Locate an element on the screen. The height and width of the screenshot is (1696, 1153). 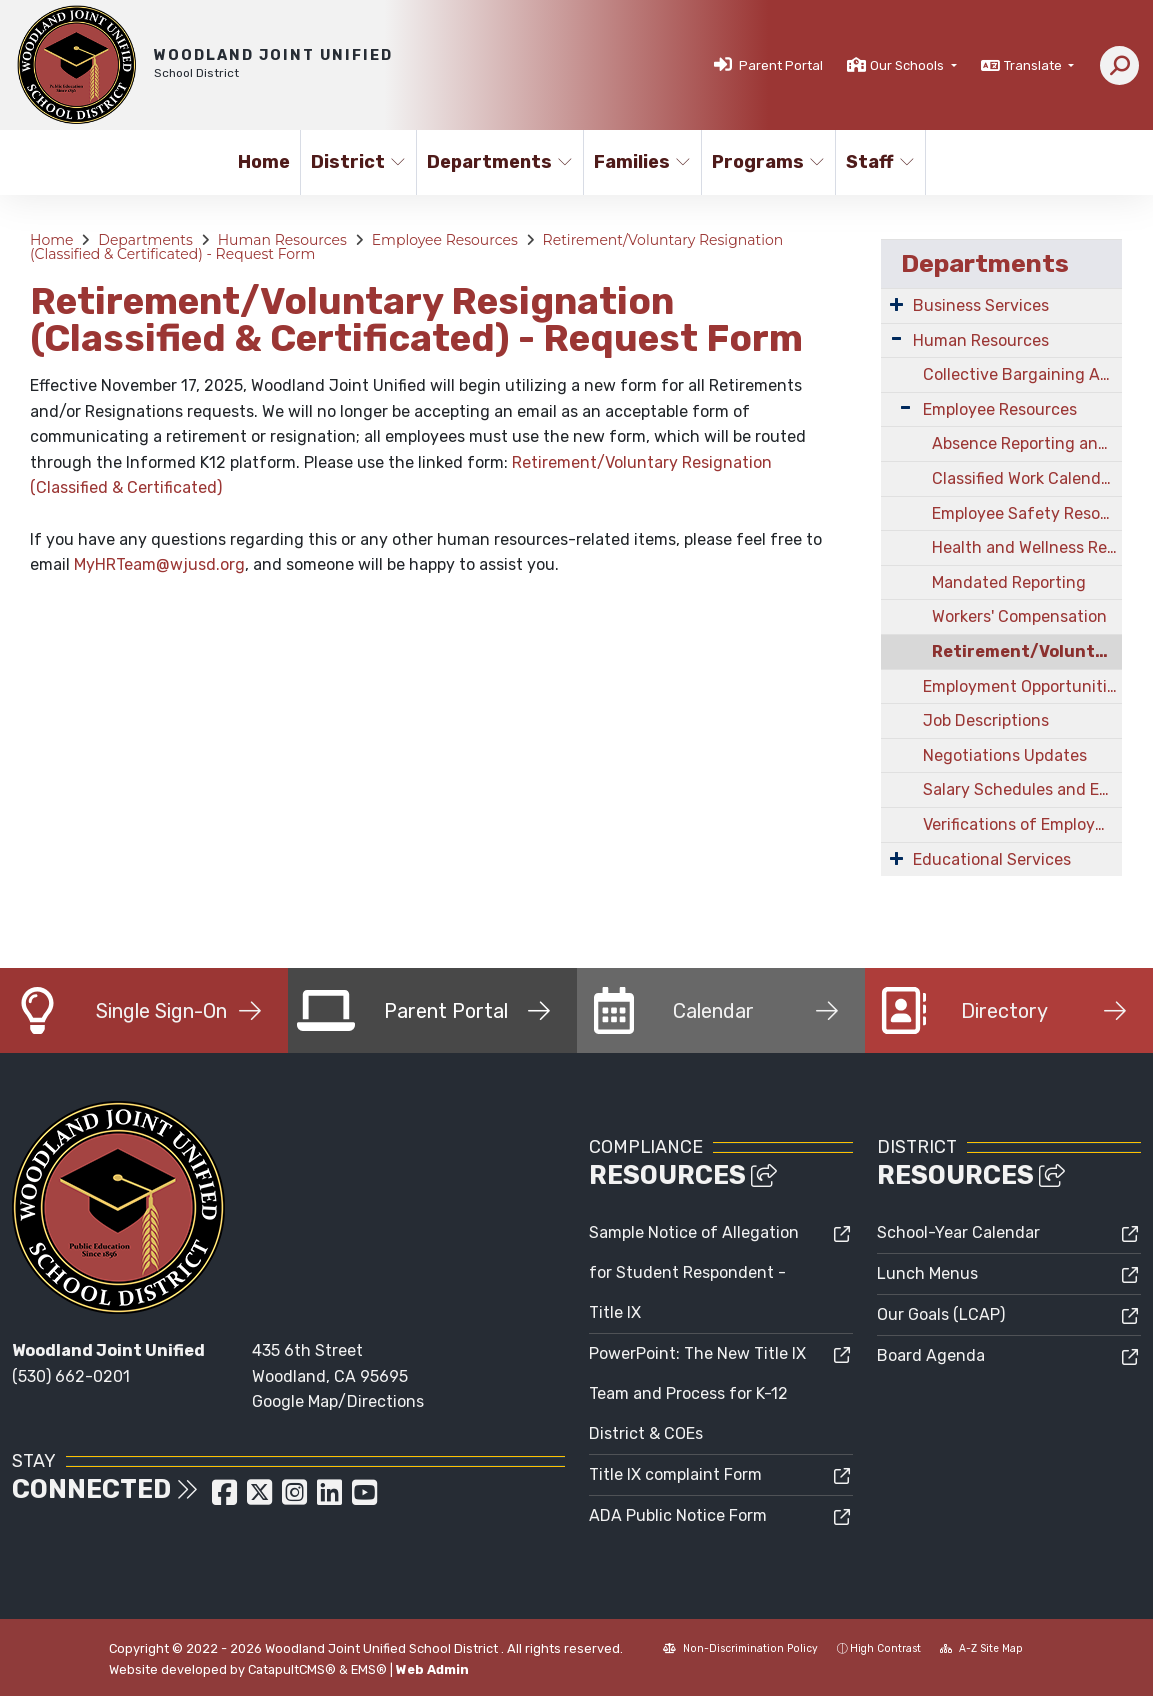
Human Resources is located at coordinates (282, 240).